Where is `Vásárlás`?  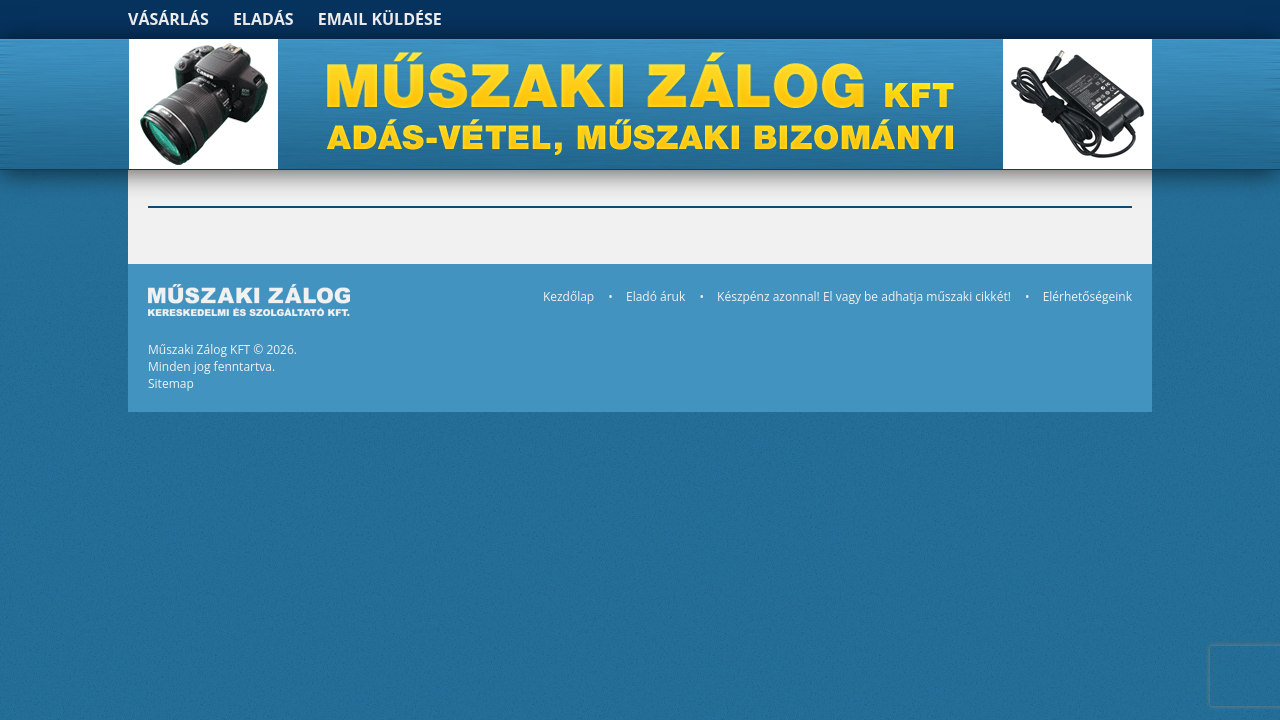 Vásárlás is located at coordinates (168, 19).